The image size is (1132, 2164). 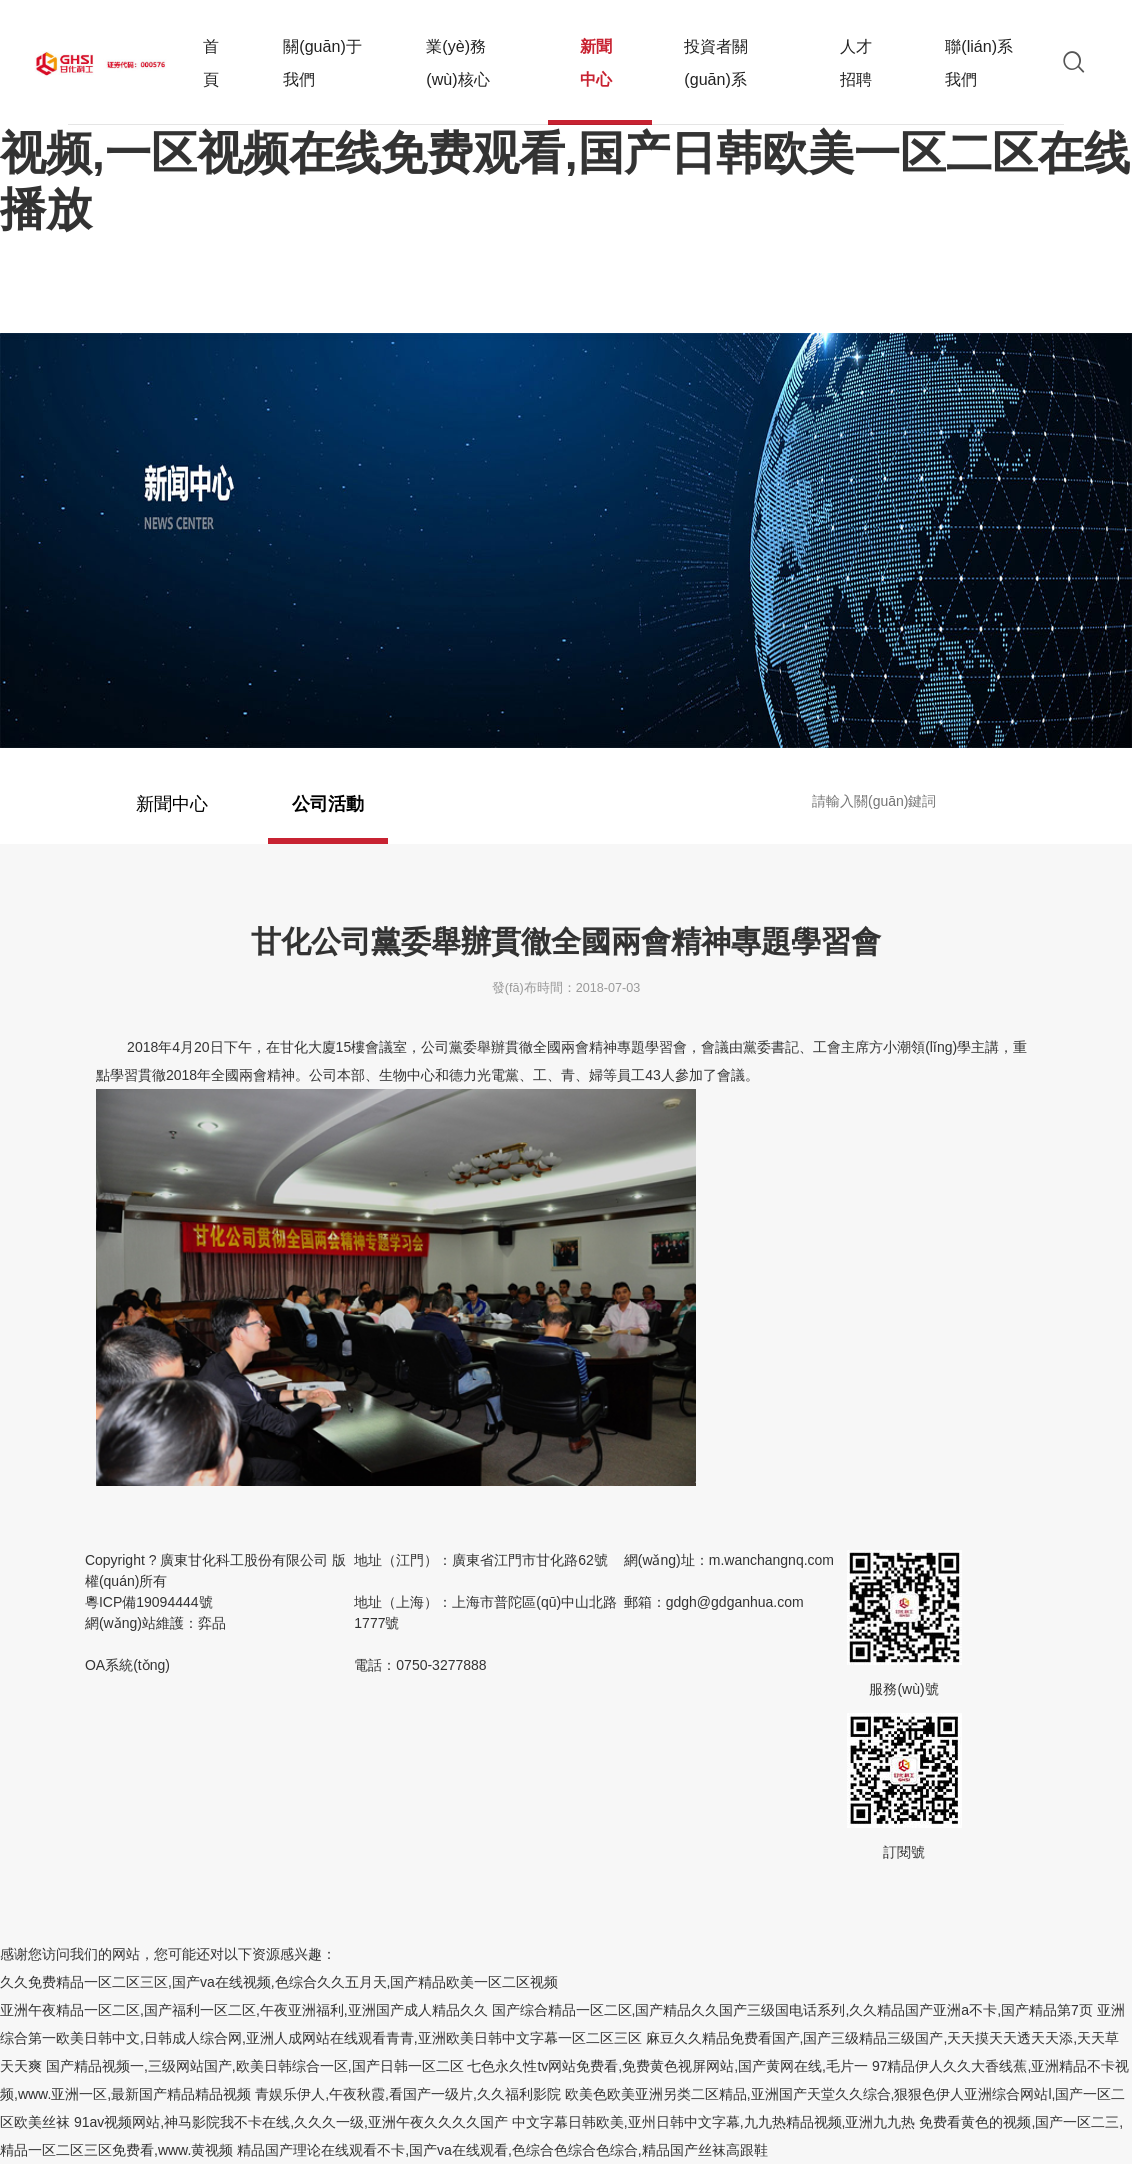 I want to click on 久久免费精品一区二区三区,国产va在线视频,色综合久久五月天,国产精品欧美一区二区视频, so click(x=279, y=1982).